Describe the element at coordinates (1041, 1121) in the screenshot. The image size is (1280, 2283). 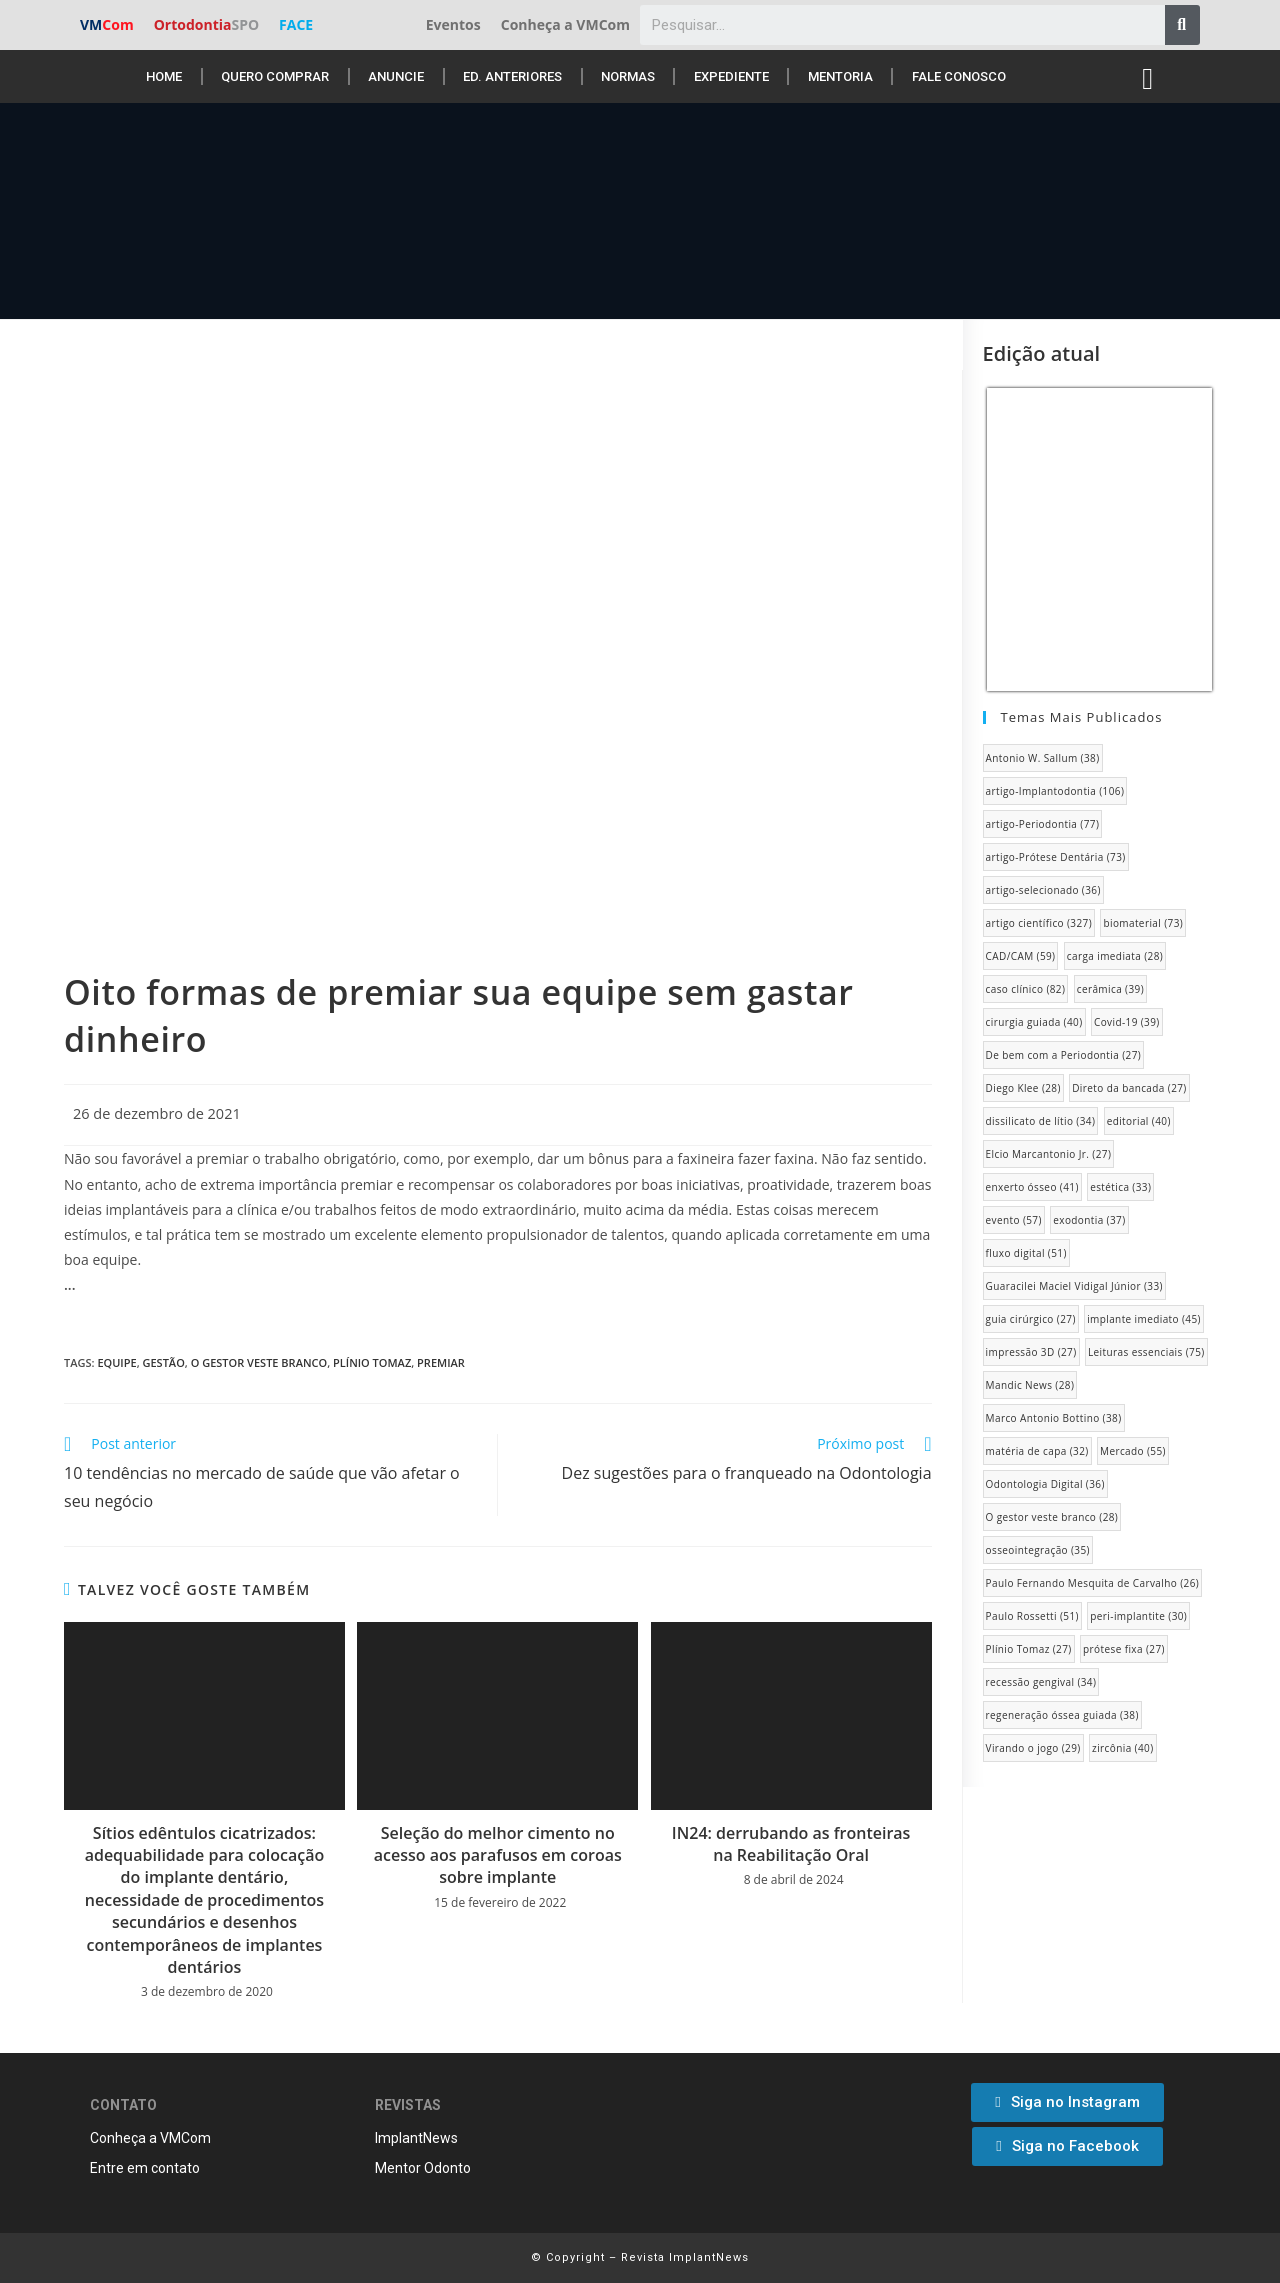
I see `dissilicato de lítio [dissilicato de lítio (34 itens)]` at that location.